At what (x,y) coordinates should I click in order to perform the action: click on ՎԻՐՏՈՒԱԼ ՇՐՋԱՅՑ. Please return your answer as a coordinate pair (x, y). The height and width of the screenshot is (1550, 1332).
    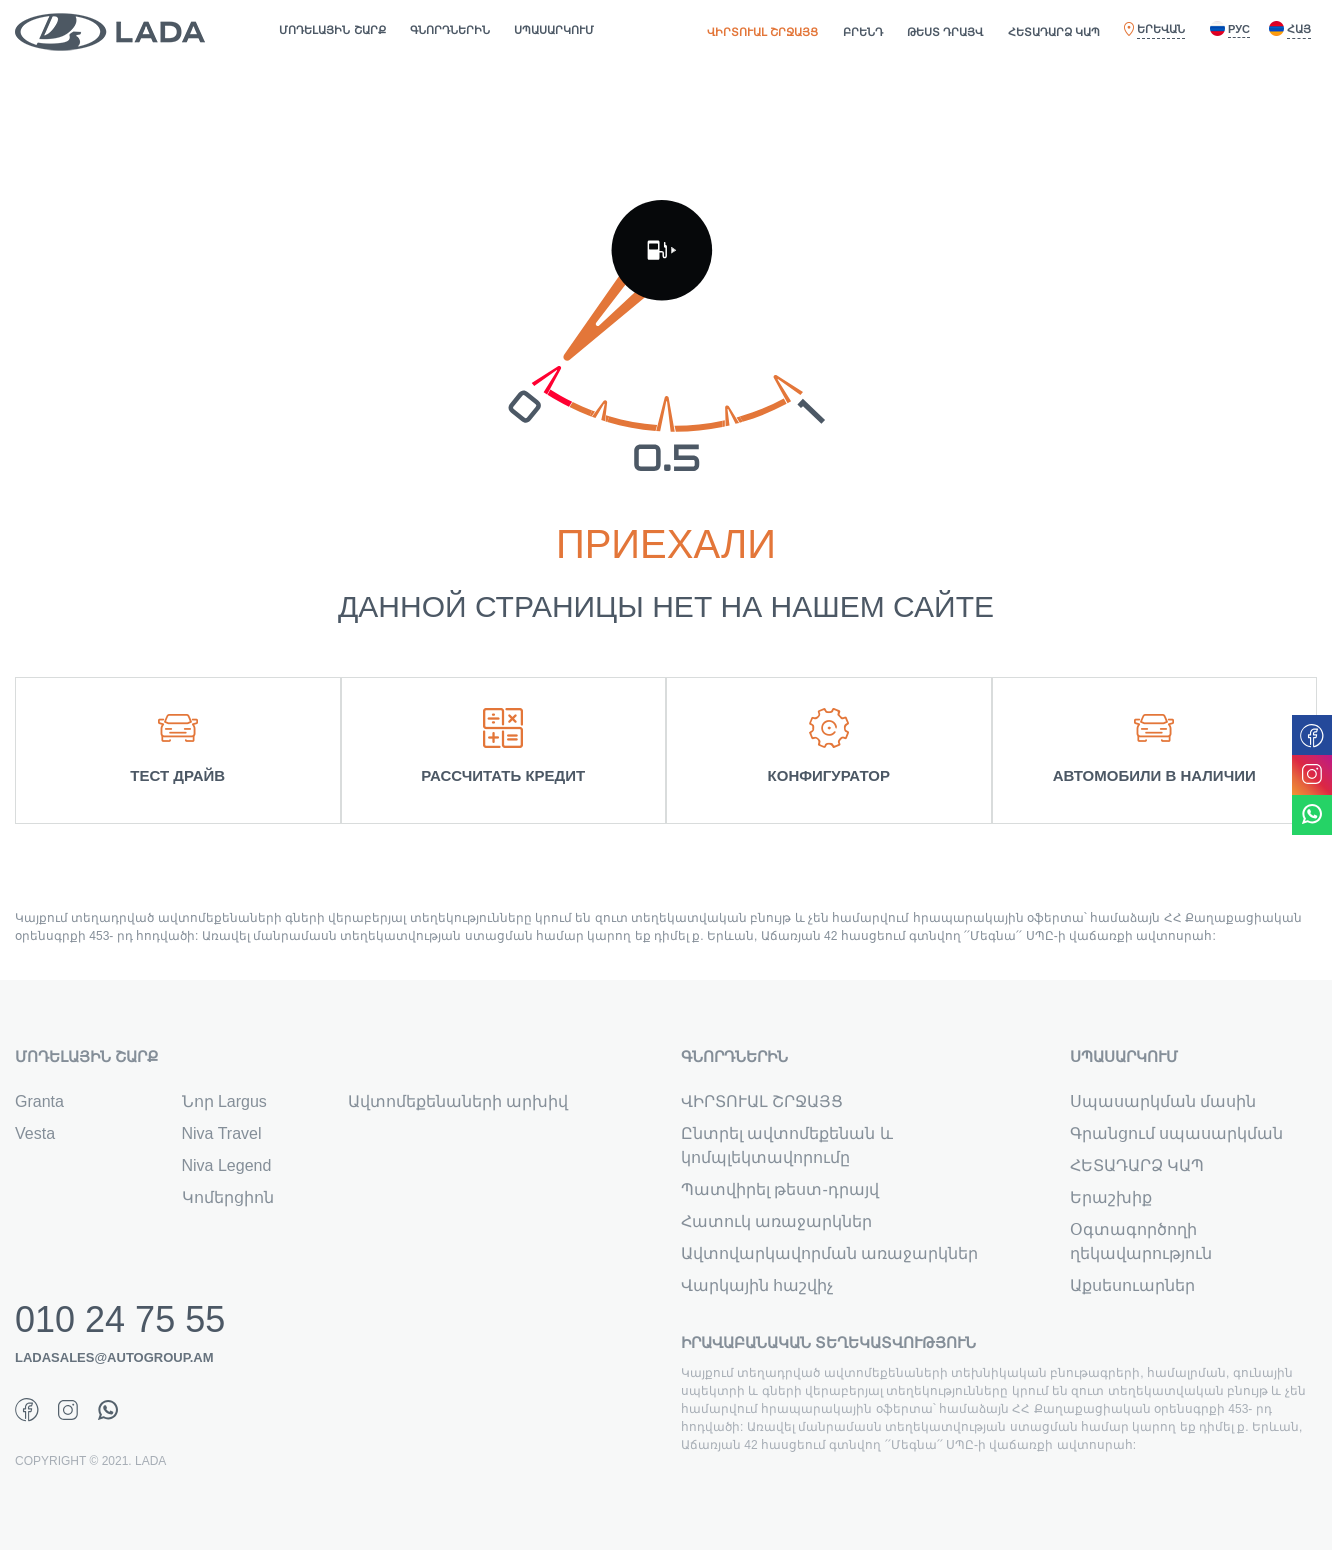
    Looking at the image, I should click on (762, 32).